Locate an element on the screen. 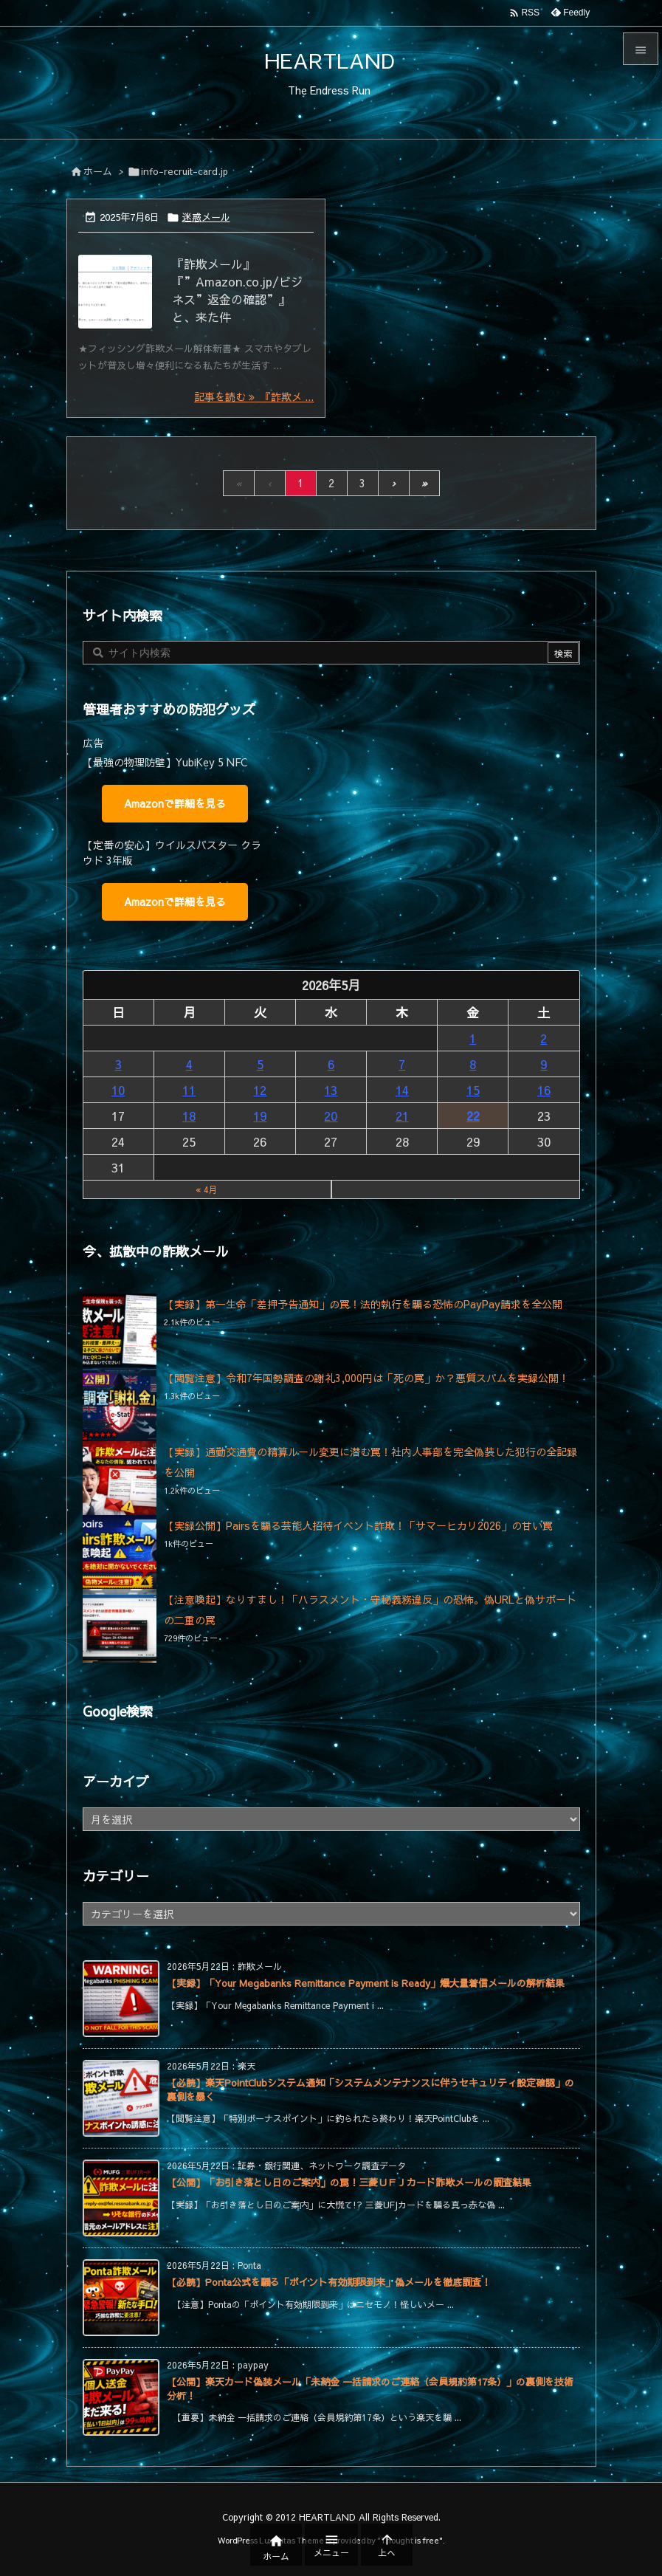 Image resolution: width=662 pixels, height=2576 pixels. 20 [2026年5月20日 に投稿を公開] is located at coordinates (330, 1115).